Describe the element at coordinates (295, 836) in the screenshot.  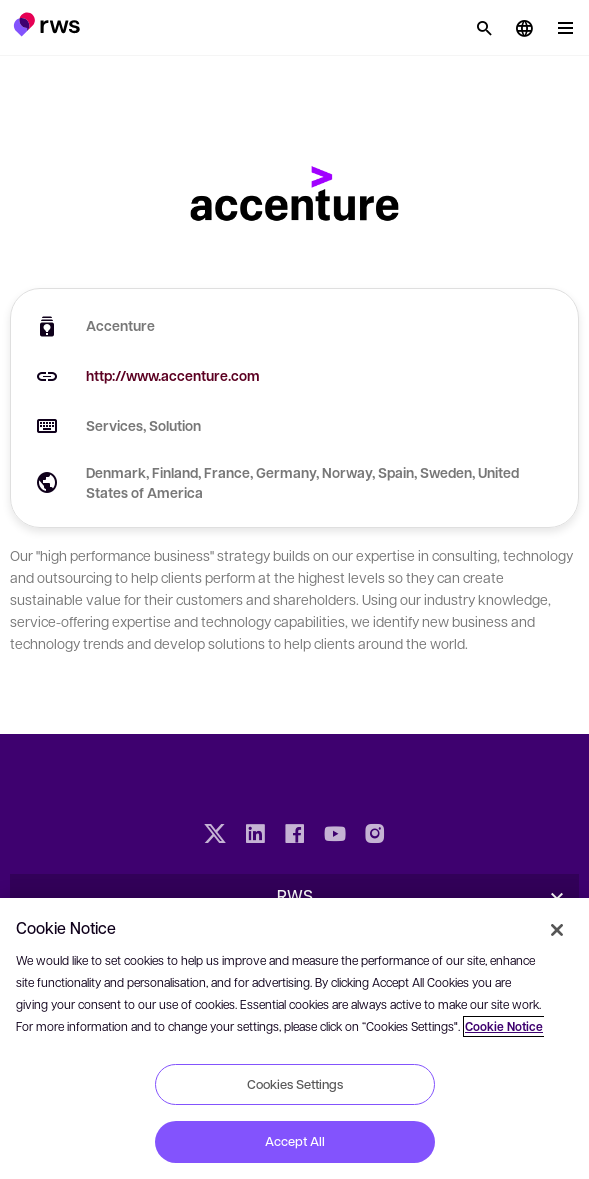
I see `[Facebook]` at that location.